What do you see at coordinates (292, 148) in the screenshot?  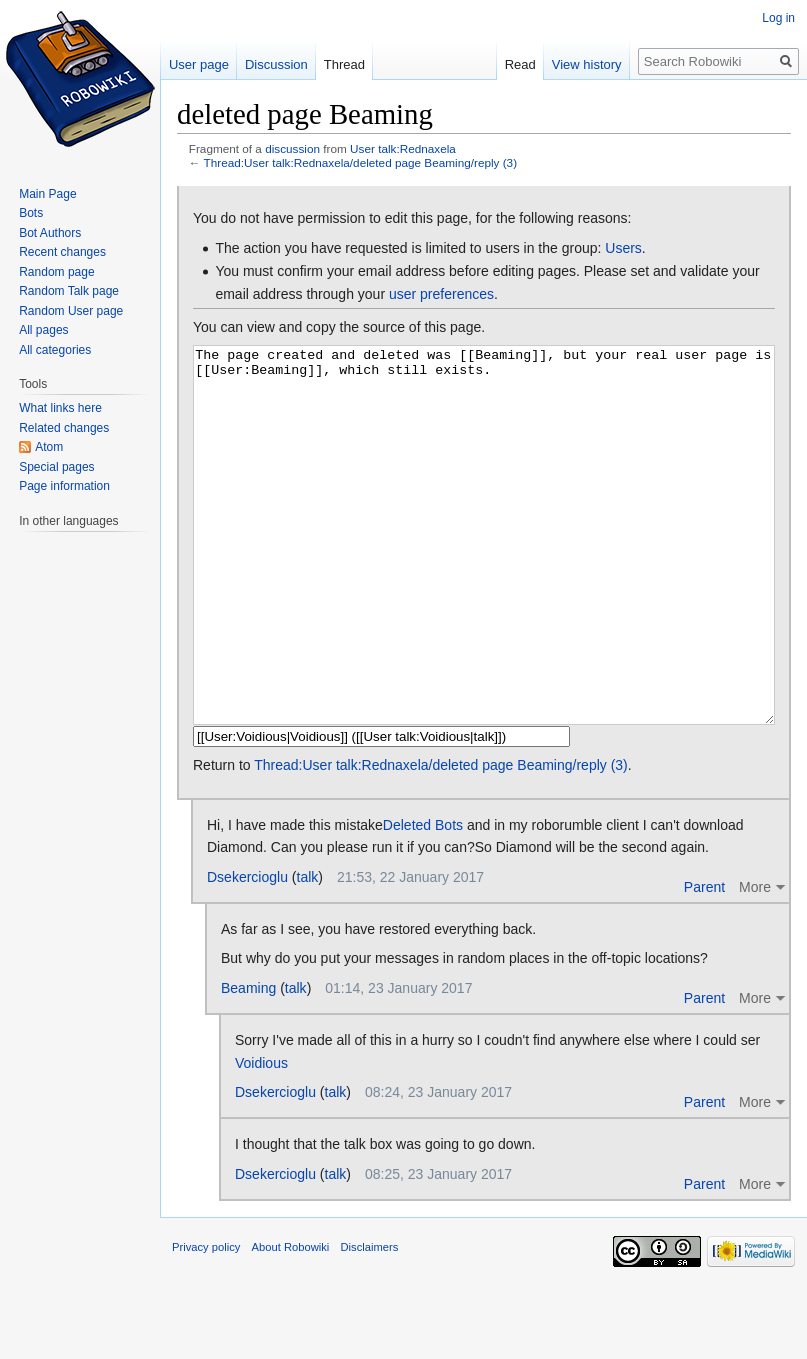 I see `discussion` at bounding box center [292, 148].